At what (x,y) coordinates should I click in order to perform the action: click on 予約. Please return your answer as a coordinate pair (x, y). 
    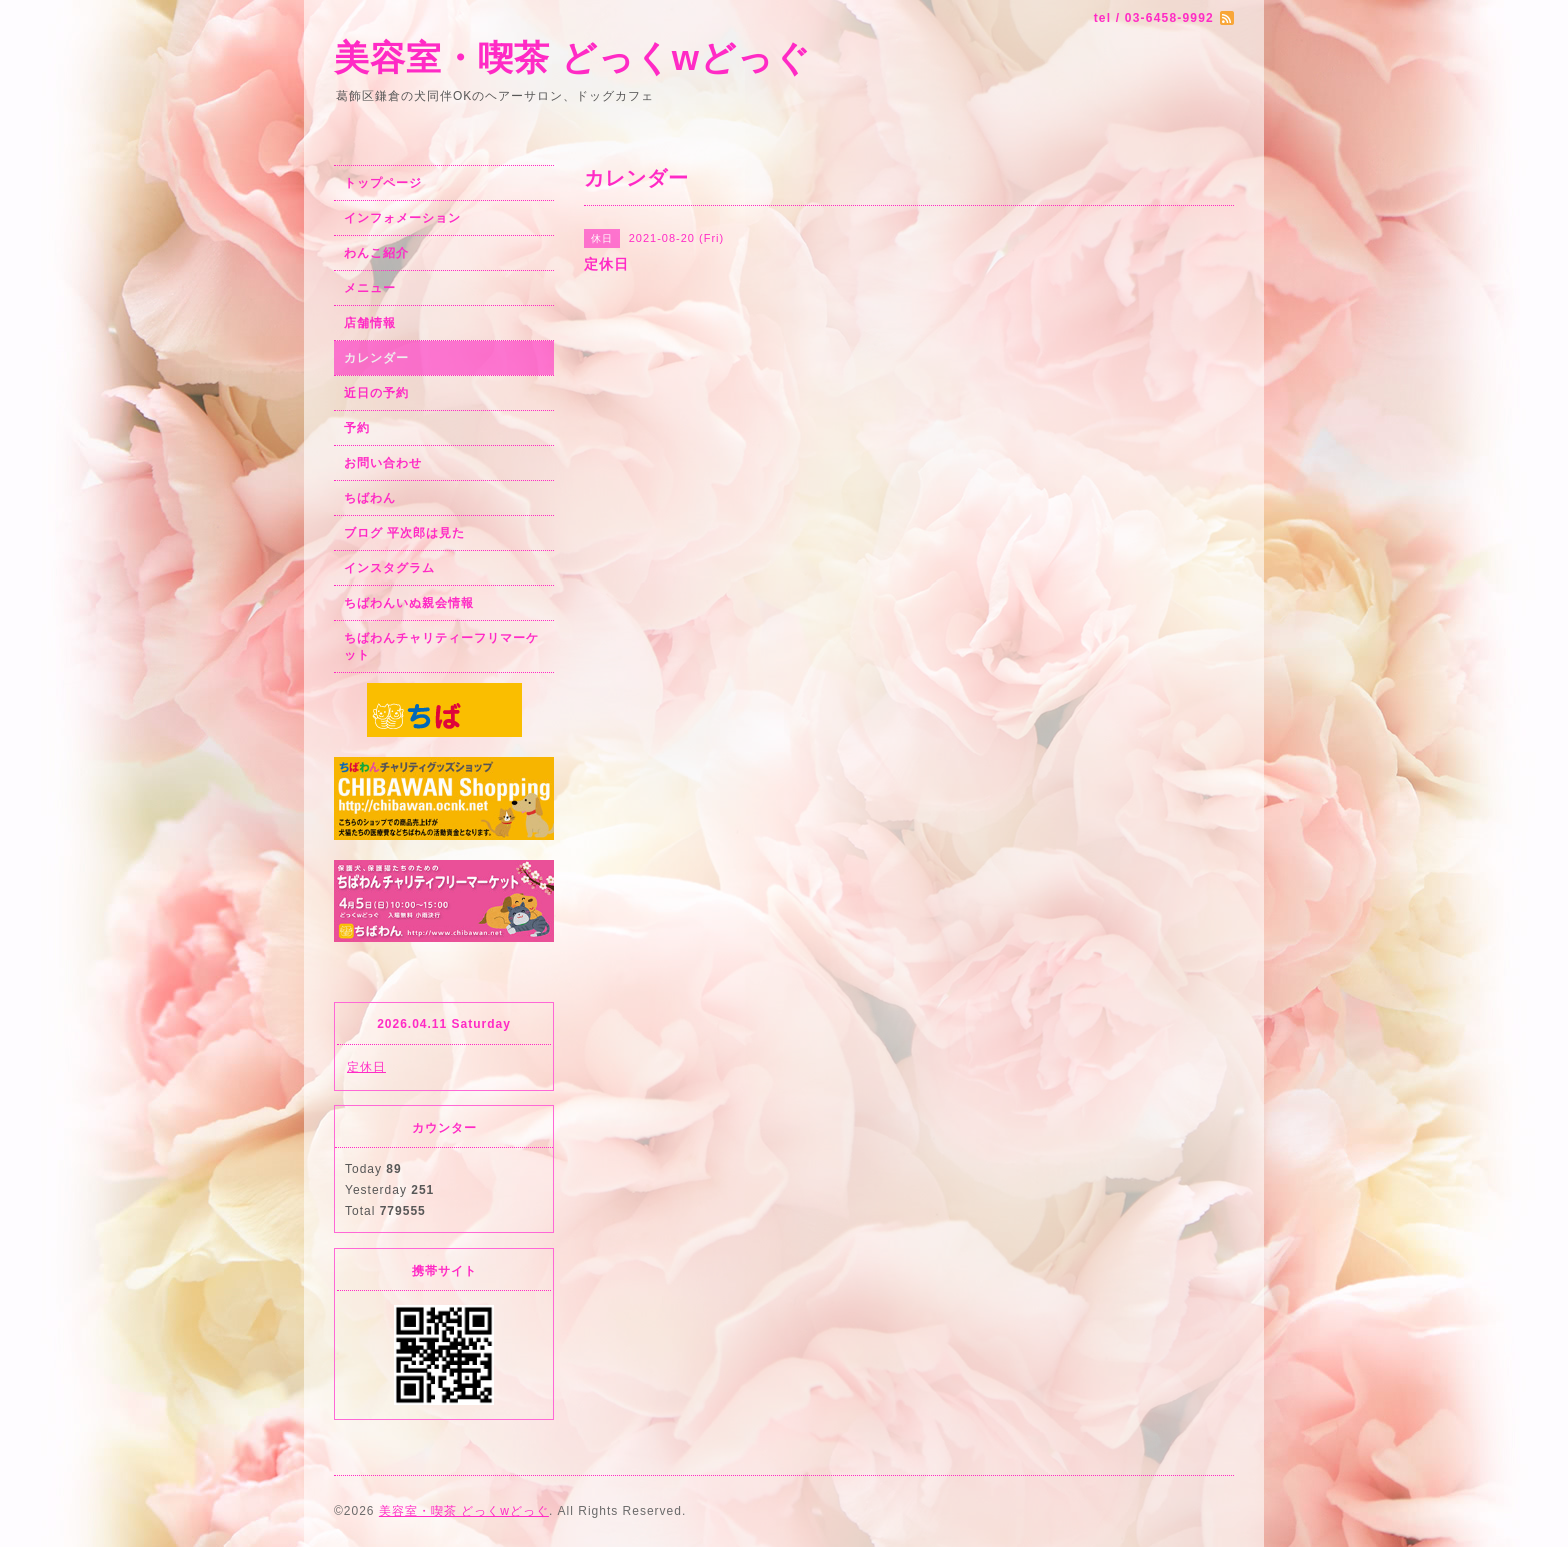
    Looking at the image, I should click on (357, 428).